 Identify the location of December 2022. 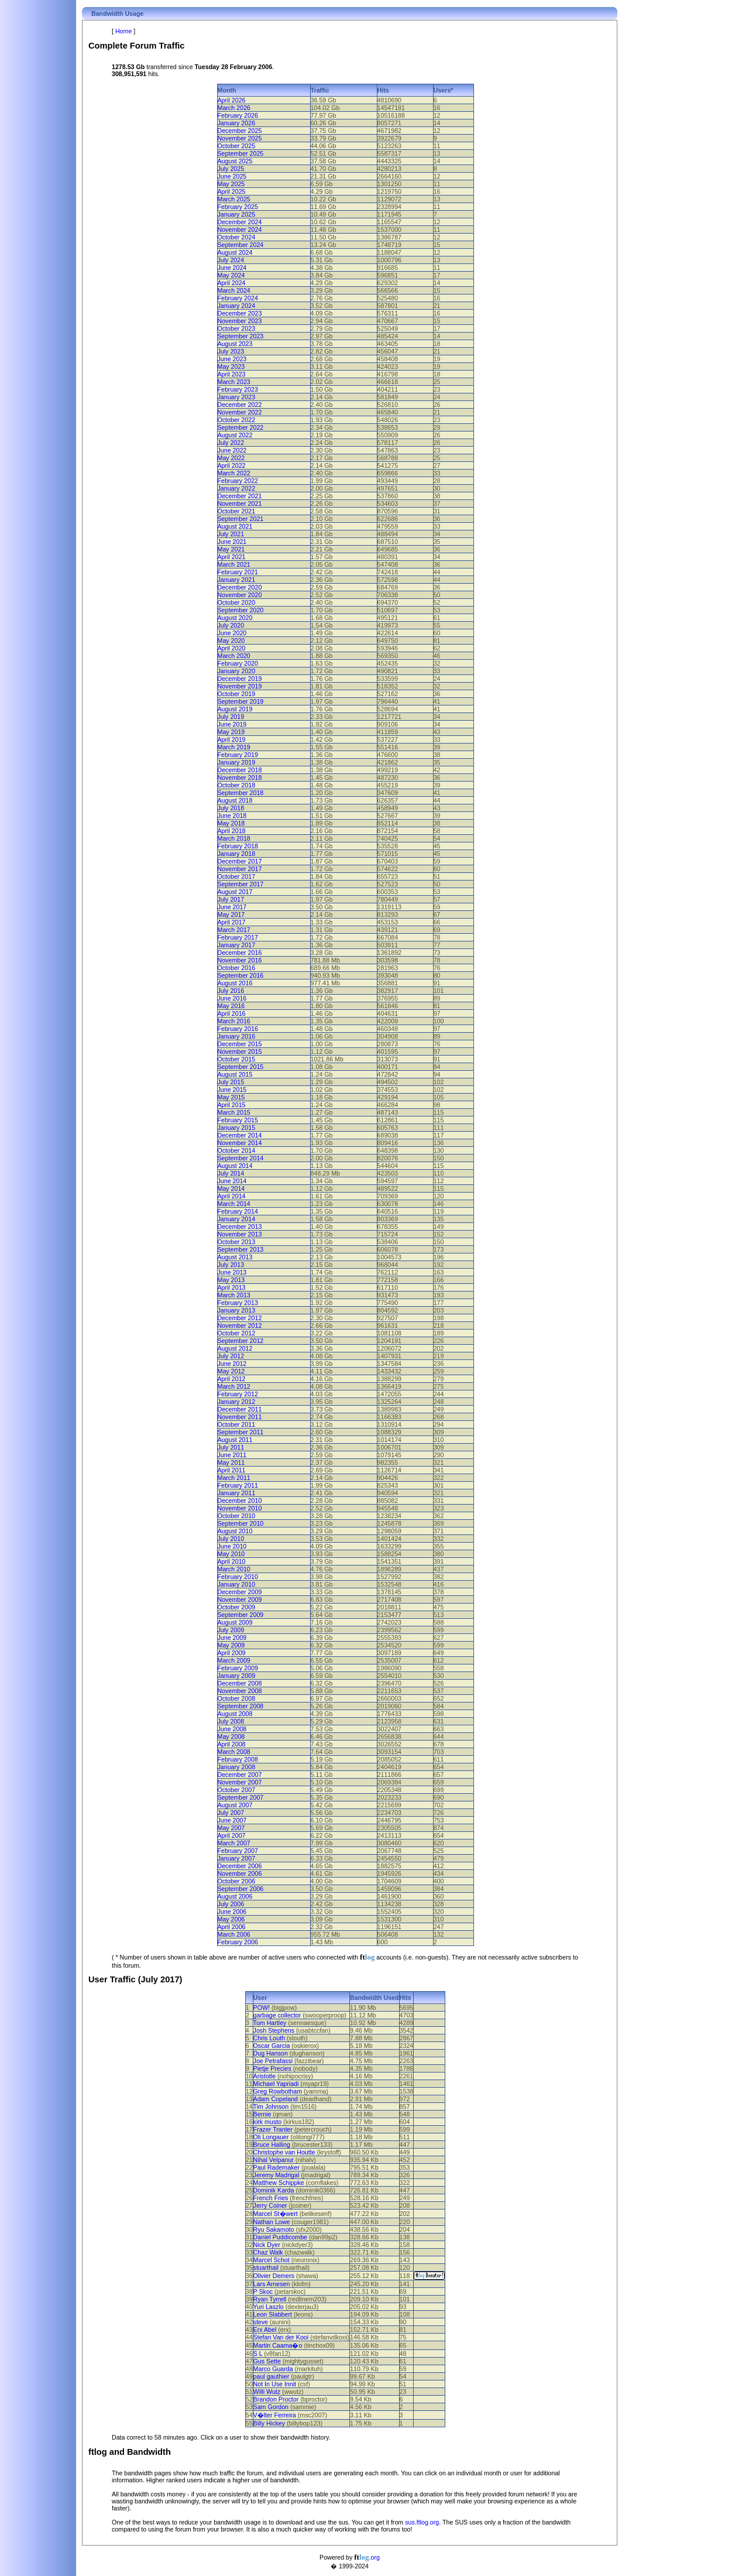
(240, 404).